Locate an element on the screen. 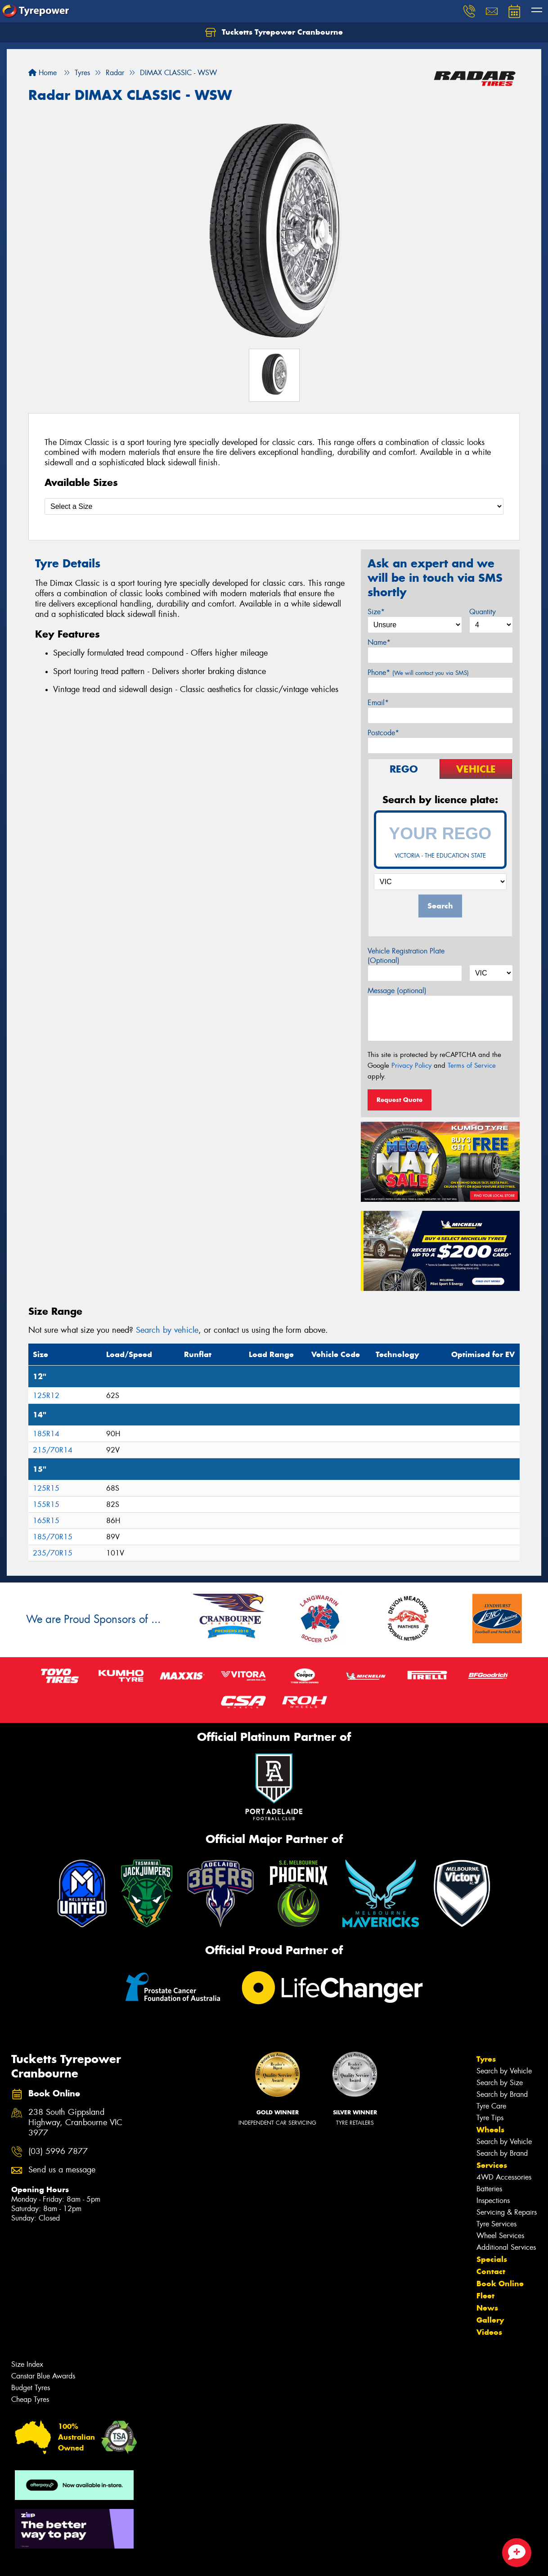 The height and width of the screenshot is (2576, 548). Search by Vehicle is located at coordinates (504, 2071).